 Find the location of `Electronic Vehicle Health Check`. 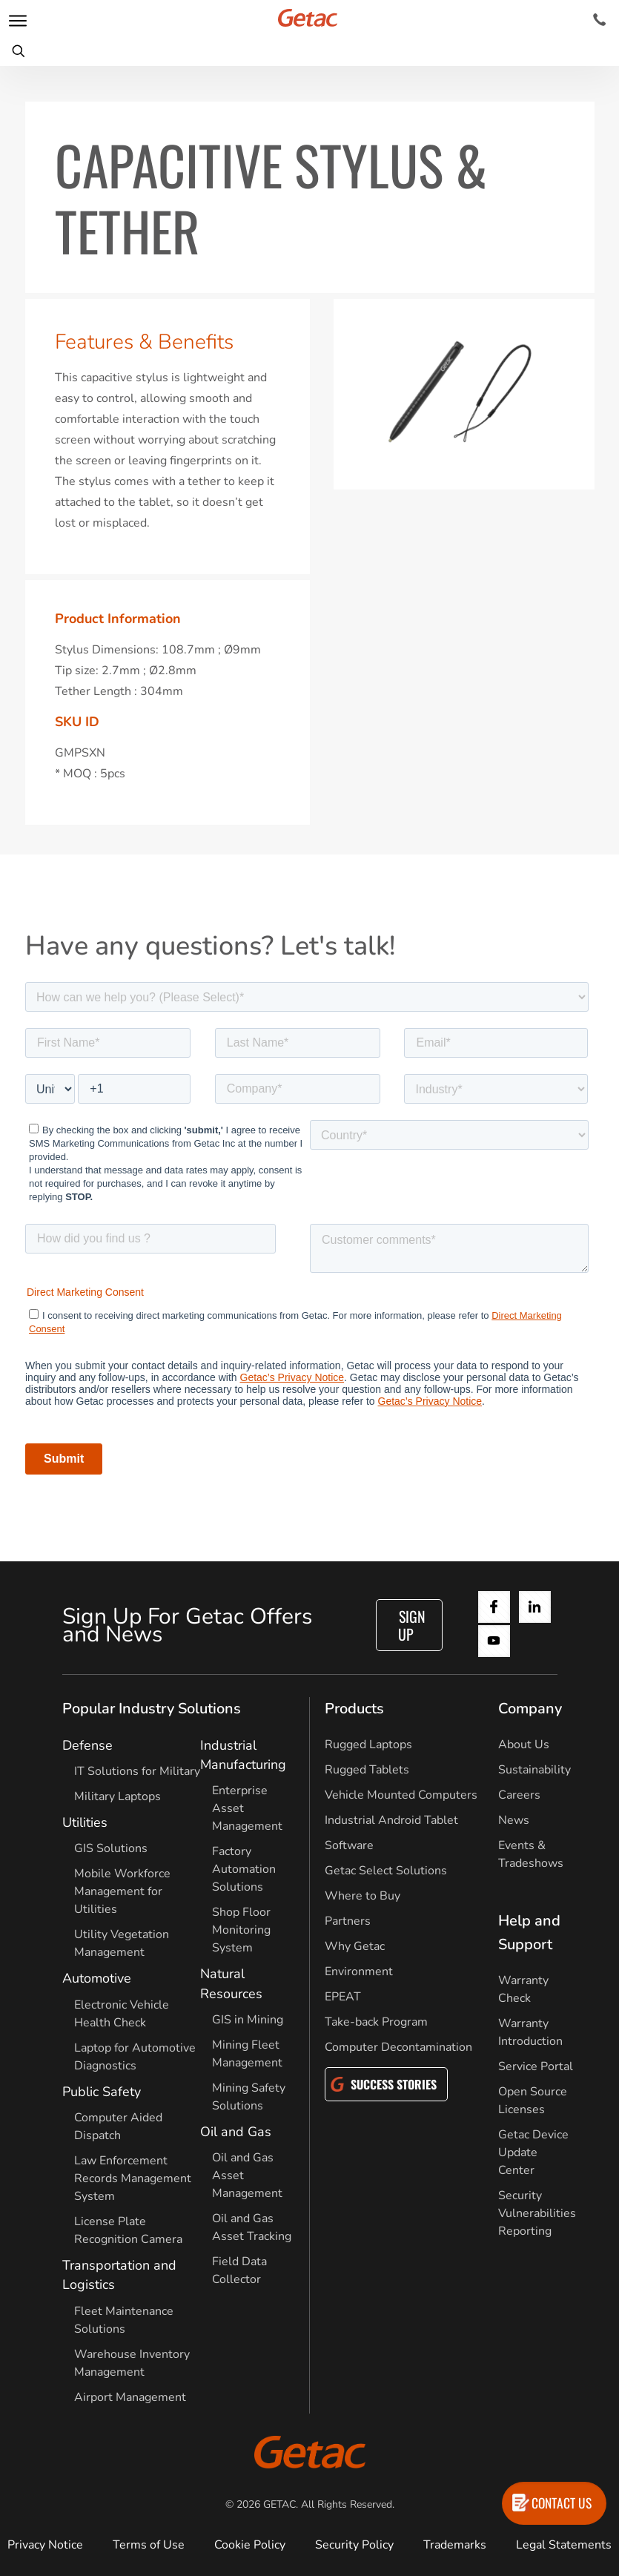

Electronic Vehicle Health Check is located at coordinates (121, 2014).